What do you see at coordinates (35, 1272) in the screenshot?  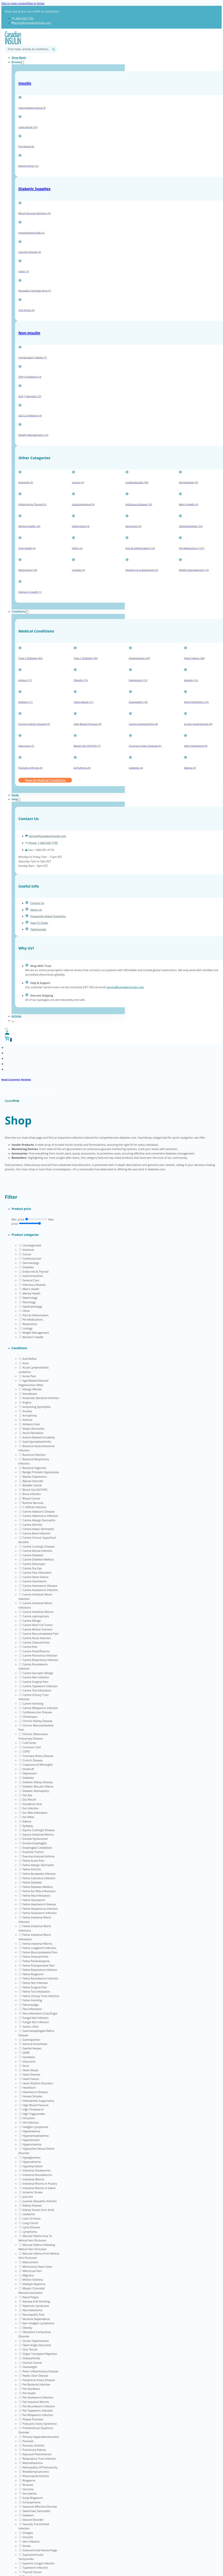 I see `Endocrine & Thyroid` at bounding box center [35, 1272].